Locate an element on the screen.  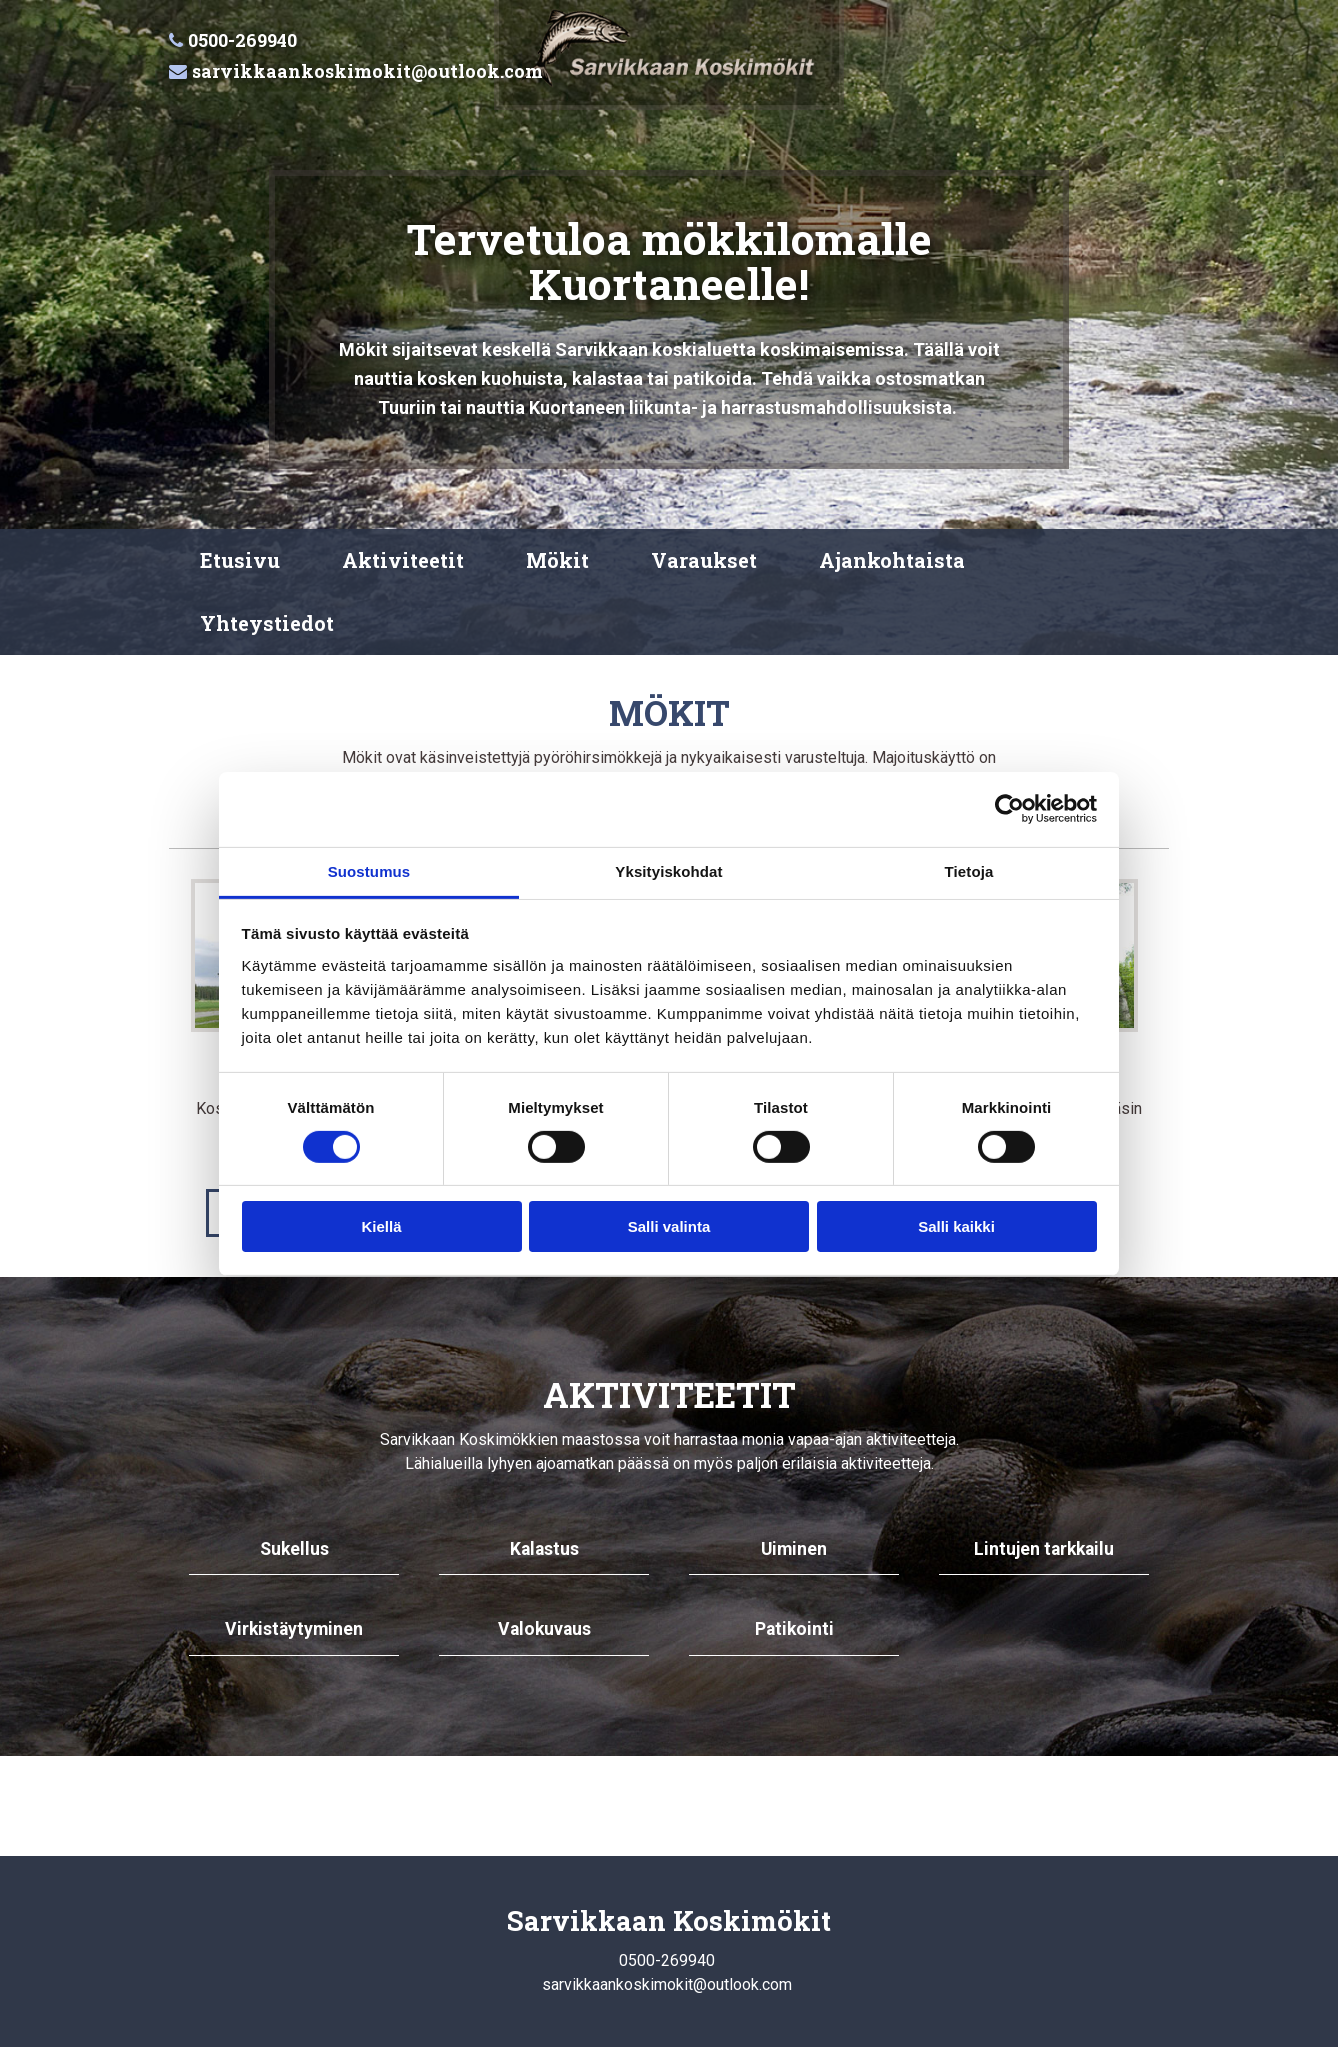
Ajankohtaista is located at coordinates (892, 560).